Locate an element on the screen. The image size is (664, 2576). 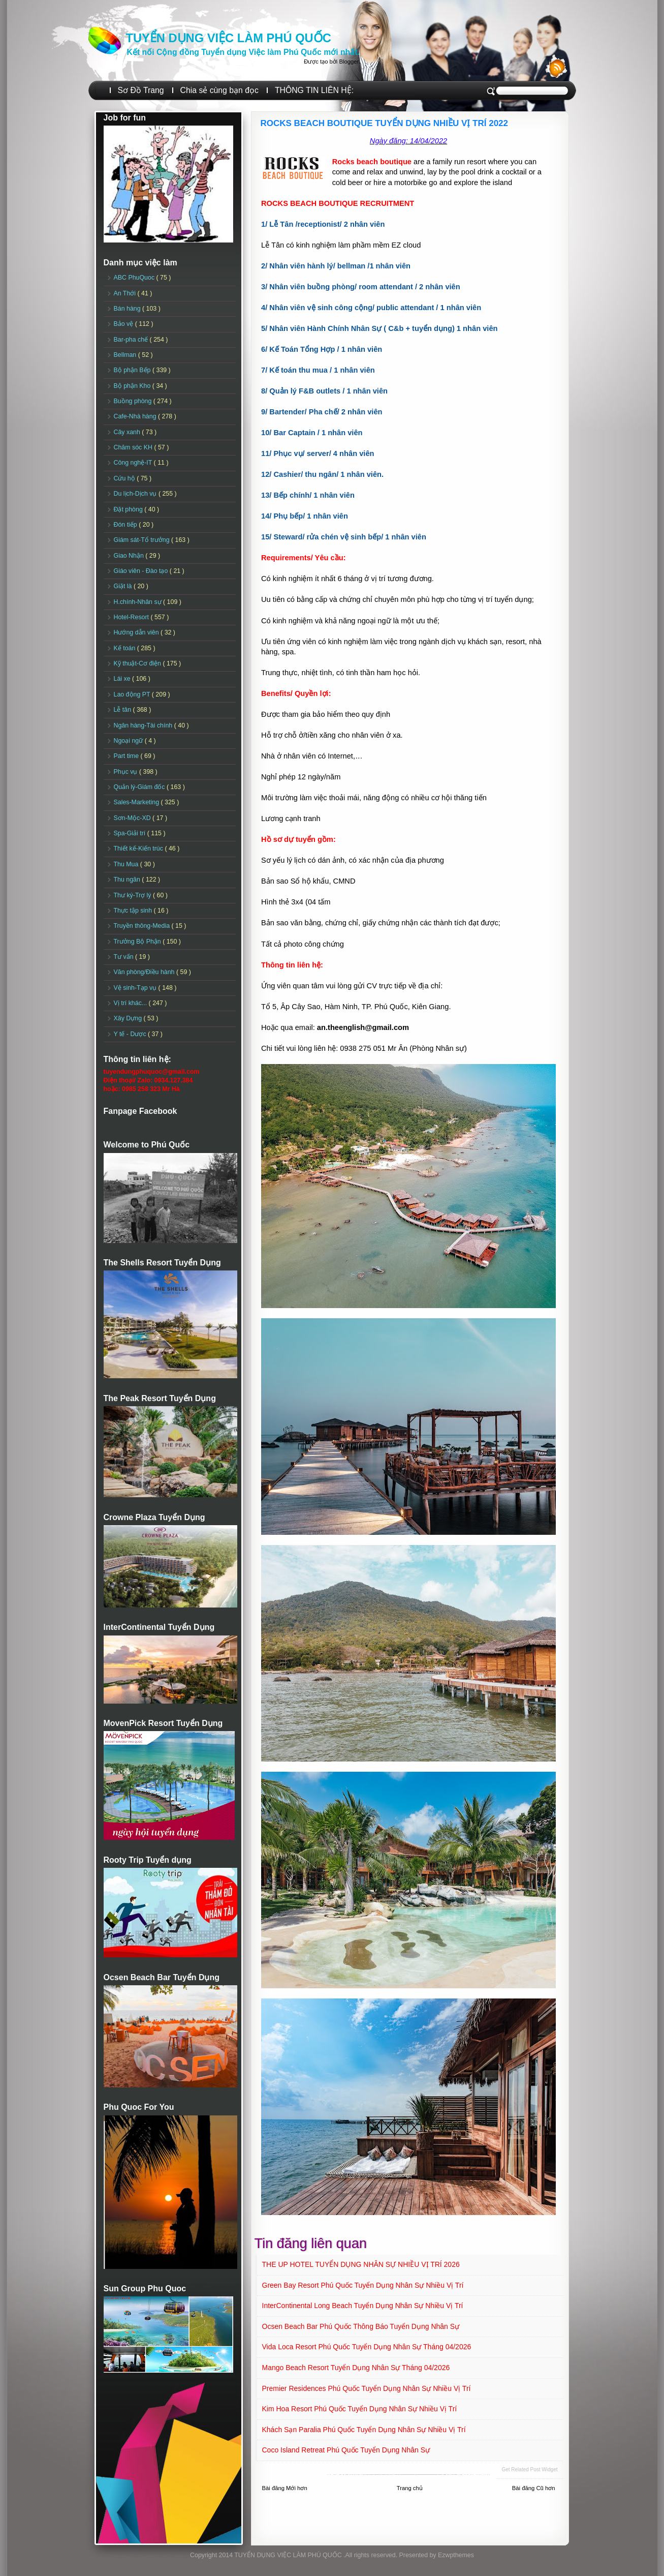
Tư vấn is located at coordinates (125, 956).